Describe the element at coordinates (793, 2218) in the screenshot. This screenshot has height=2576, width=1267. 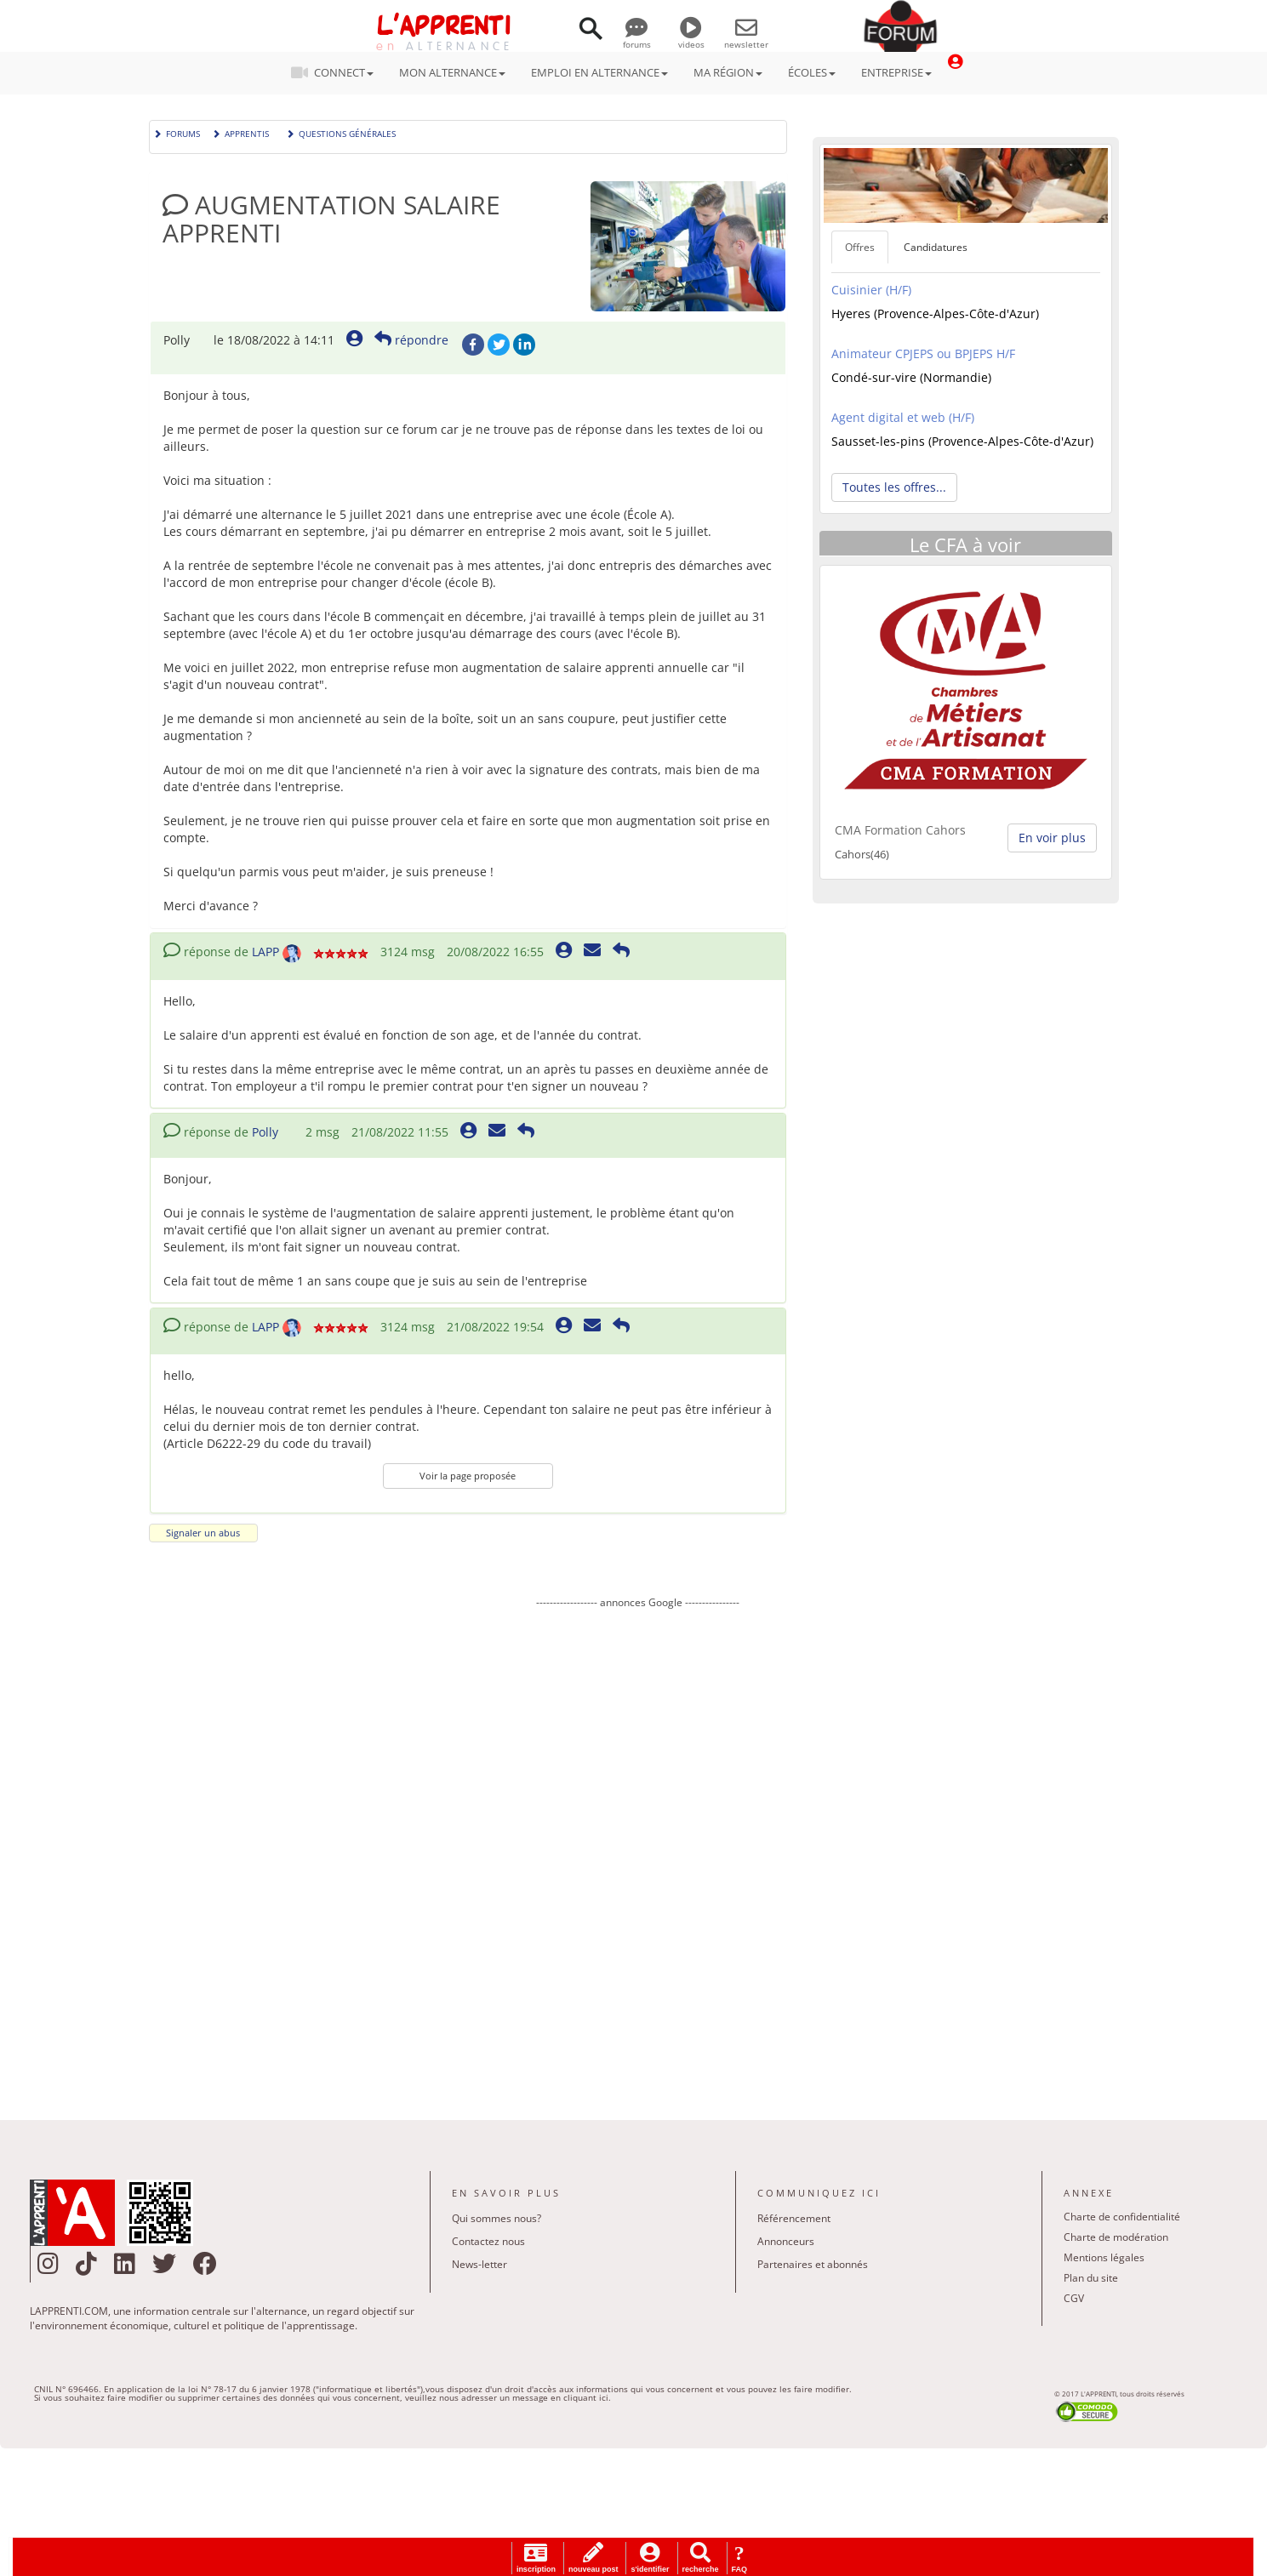
I see `Référencement` at that location.